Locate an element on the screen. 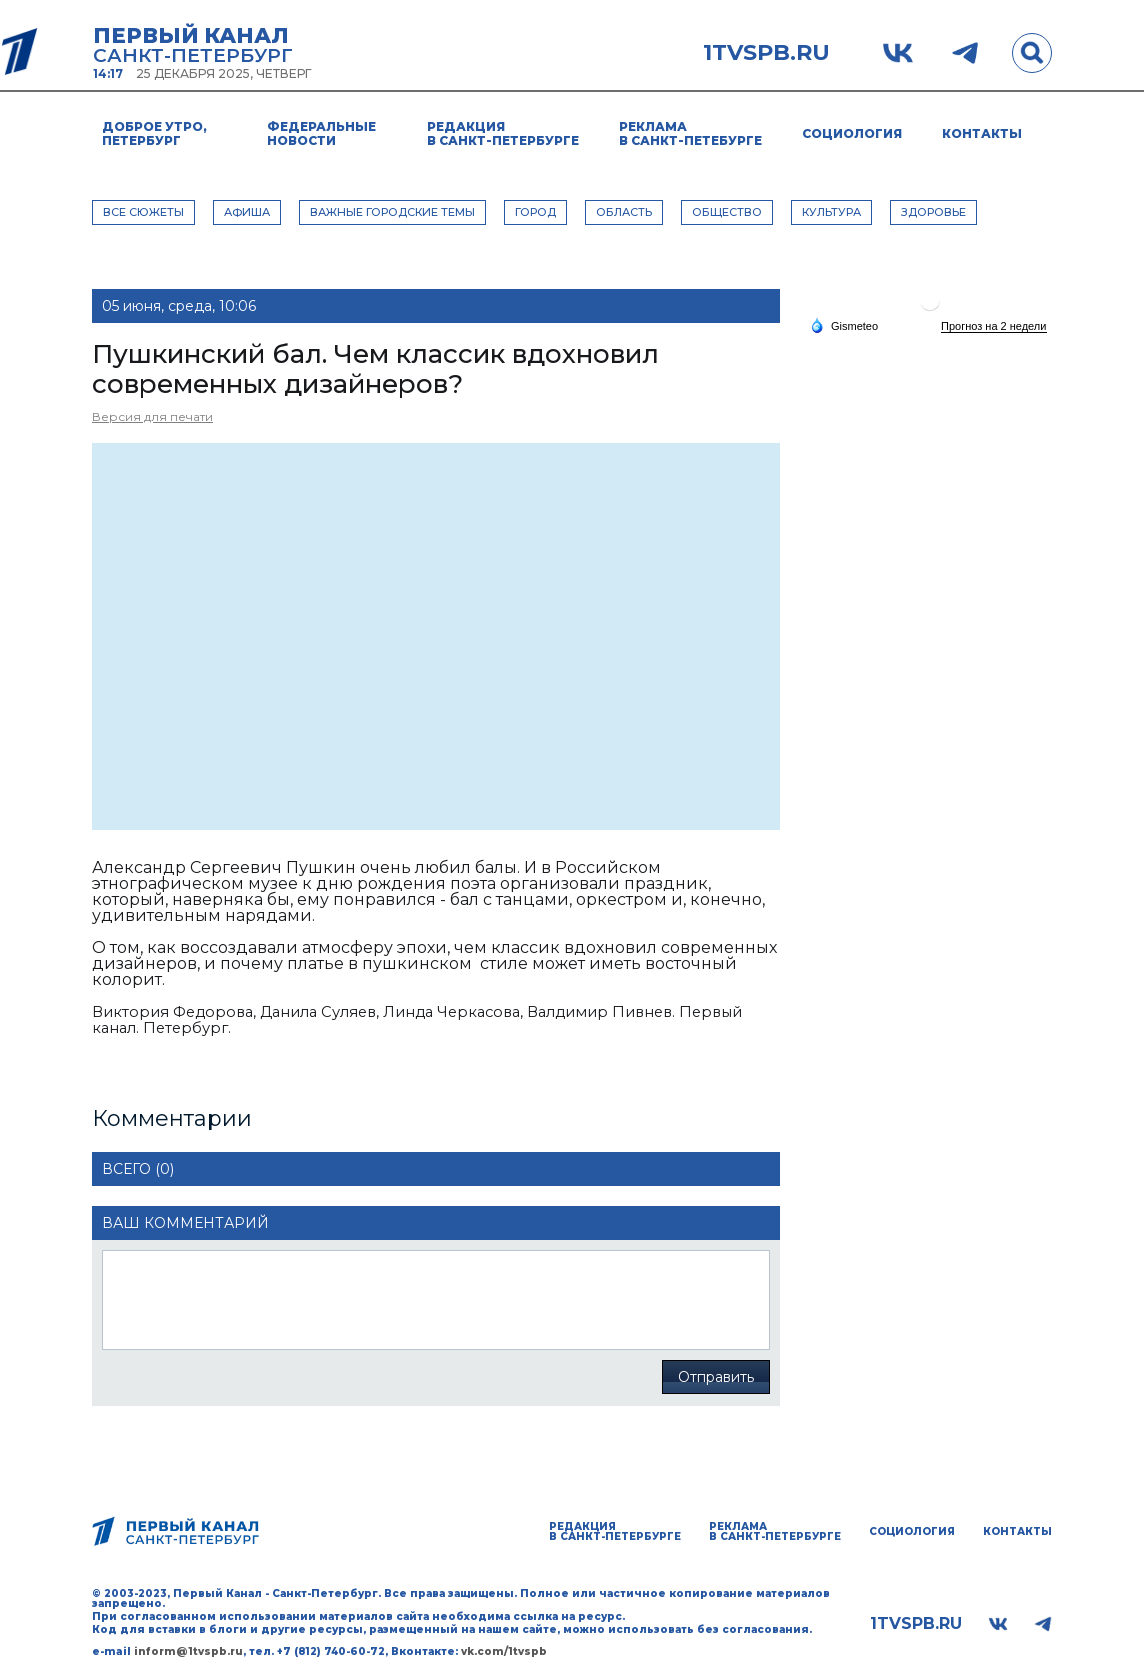 The image size is (1144, 1680). Реклама is located at coordinates (690, 133).